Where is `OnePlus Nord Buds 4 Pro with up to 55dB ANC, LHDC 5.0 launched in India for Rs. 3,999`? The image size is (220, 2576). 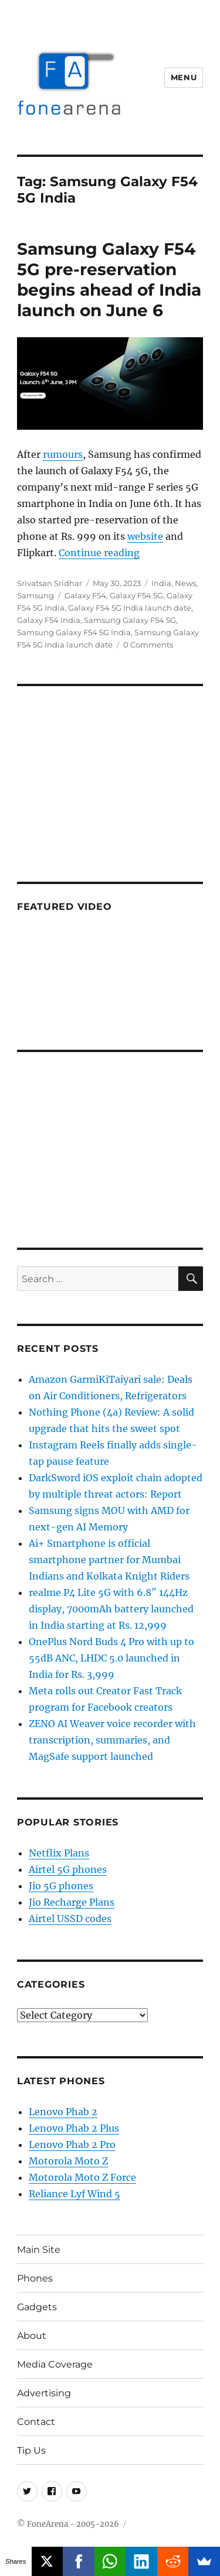 OnePlus Nord Buds 4 Pro with up to 55dB ANC, LHDC 5.0 launched in India for Rs. 3,999 is located at coordinates (111, 1658).